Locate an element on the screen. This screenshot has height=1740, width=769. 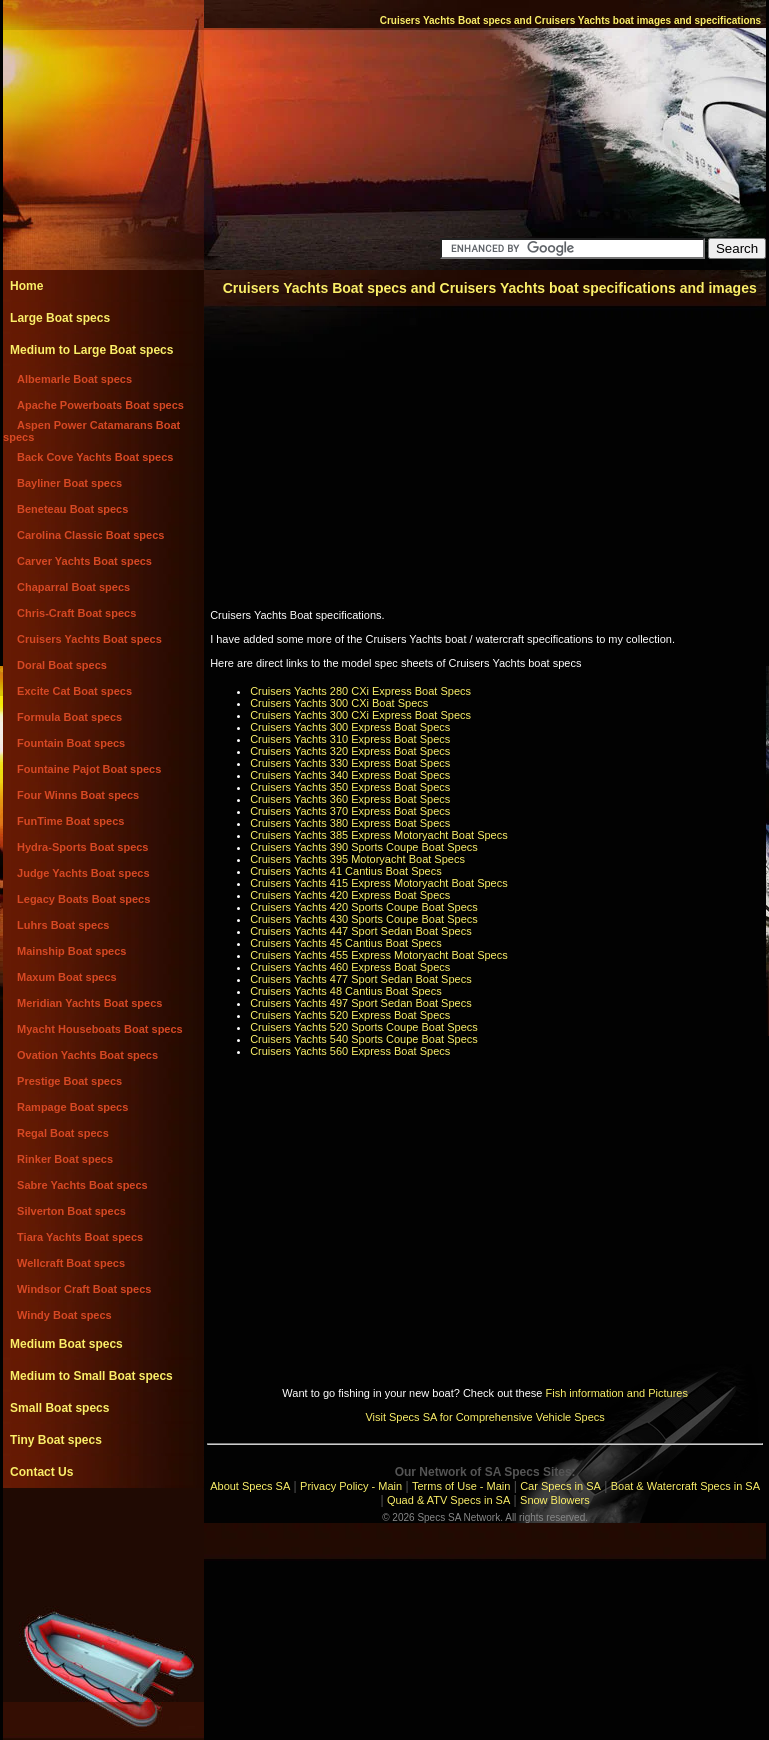
Cruisers Yachts 520 Express Boat Specs is located at coordinates (350, 1015).